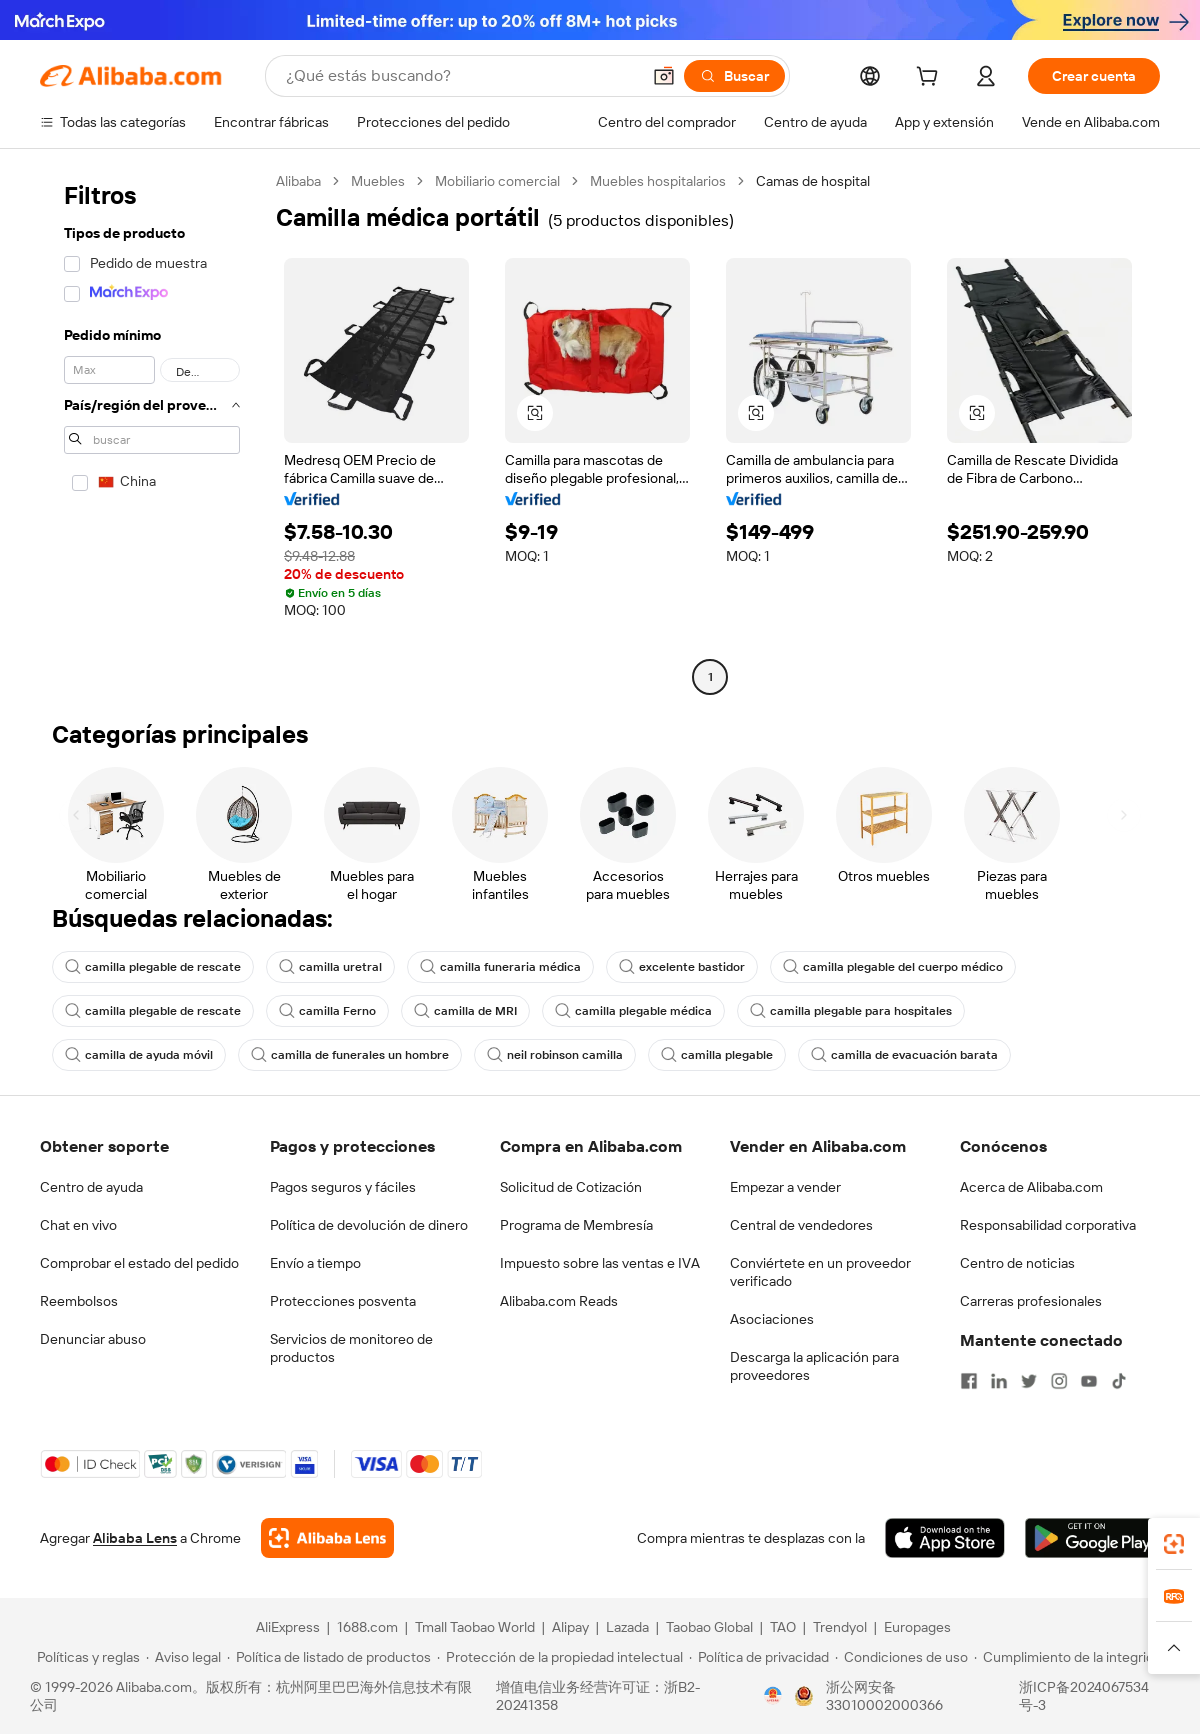  What do you see at coordinates (773, 1696) in the screenshot?
I see `[View business license verification]` at bounding box center [773, 1696].